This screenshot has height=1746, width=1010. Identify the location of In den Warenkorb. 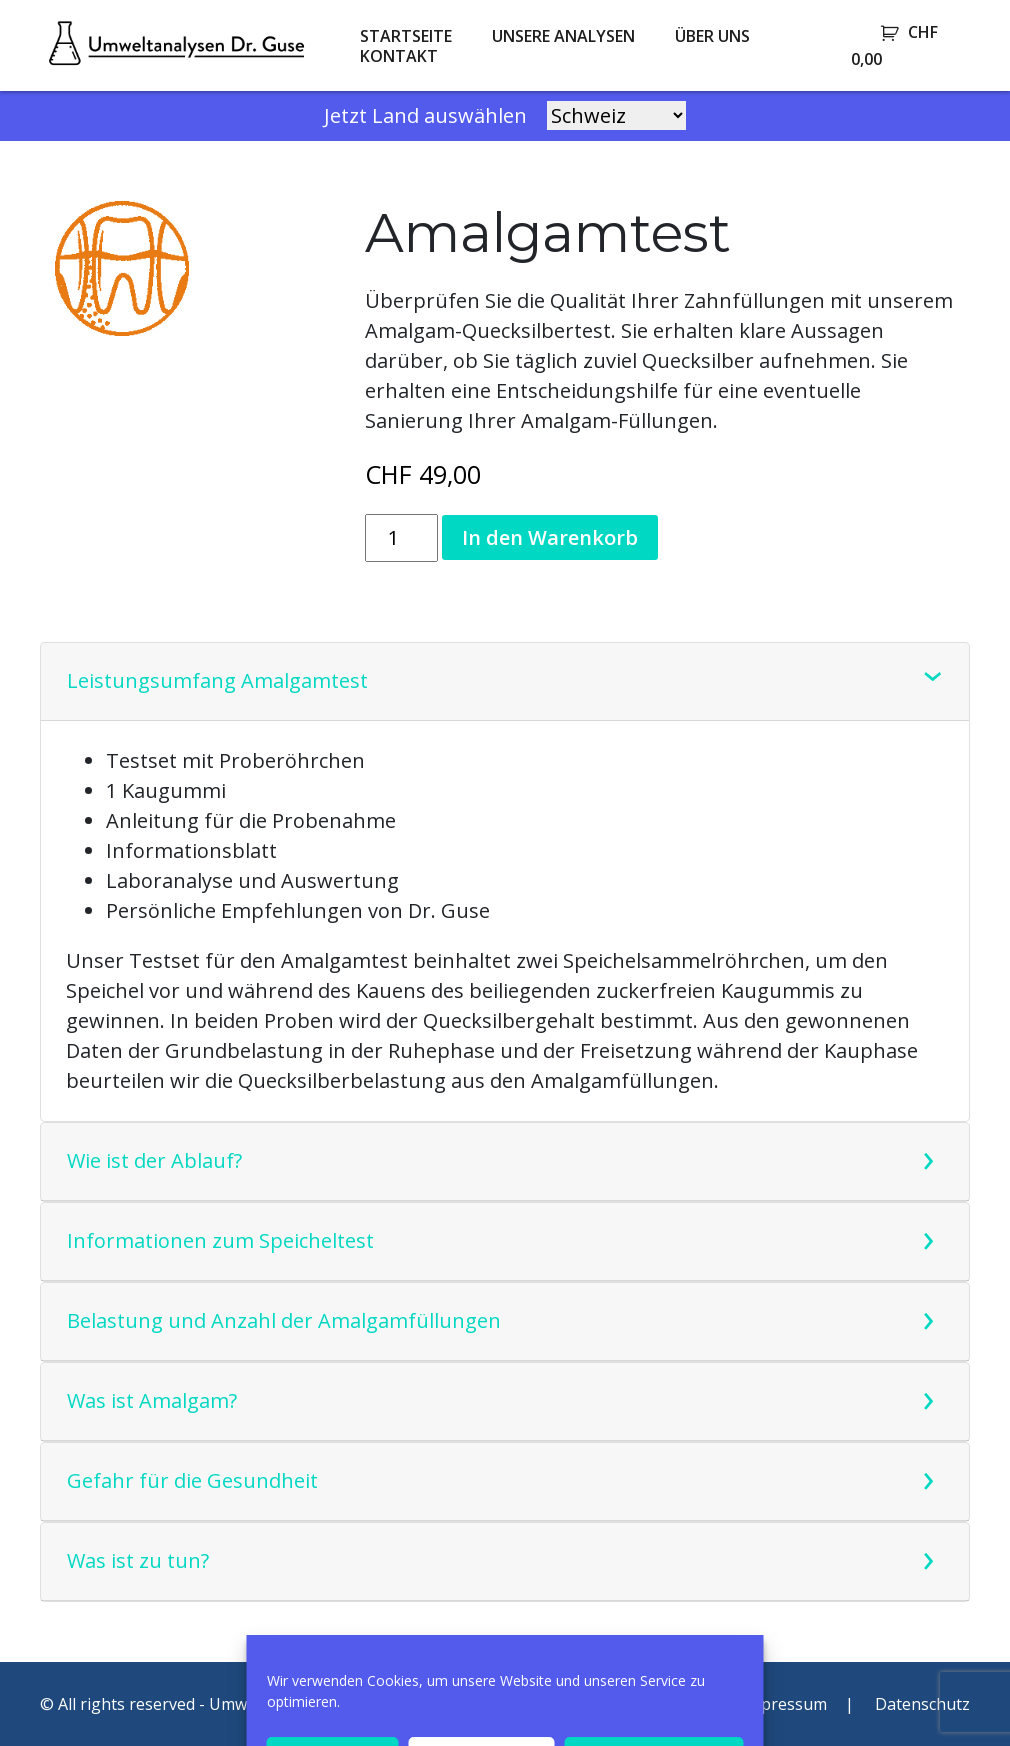
(550, 537).